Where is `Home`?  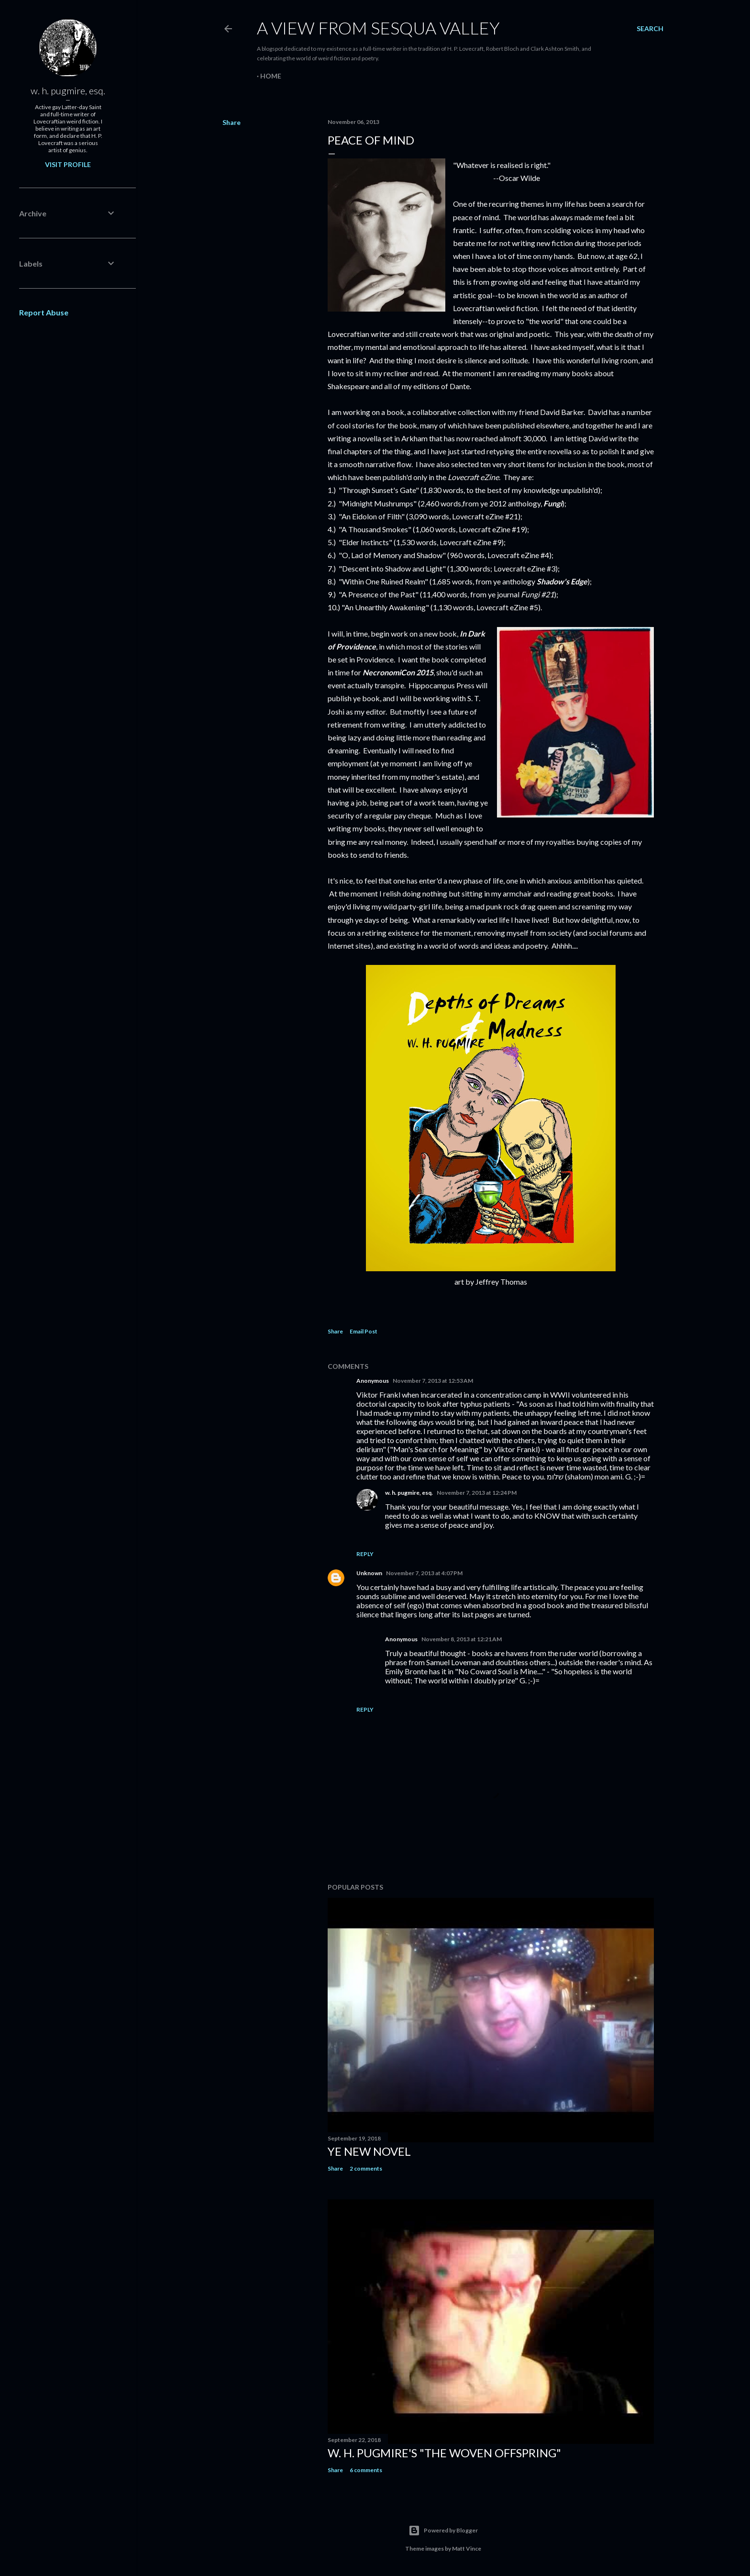 Home is located at coordinates (270, 76).